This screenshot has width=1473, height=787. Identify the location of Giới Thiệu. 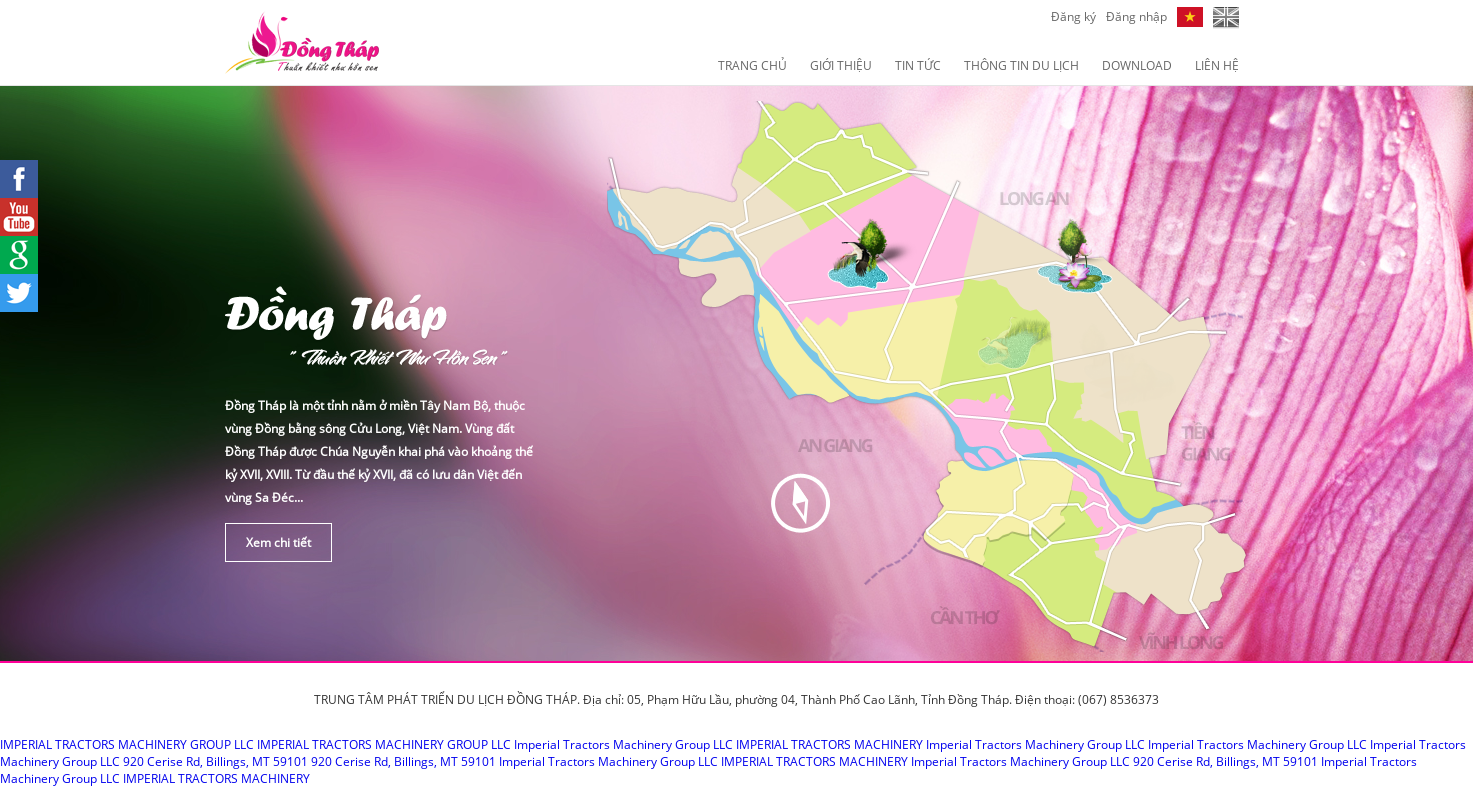
(841, 65).